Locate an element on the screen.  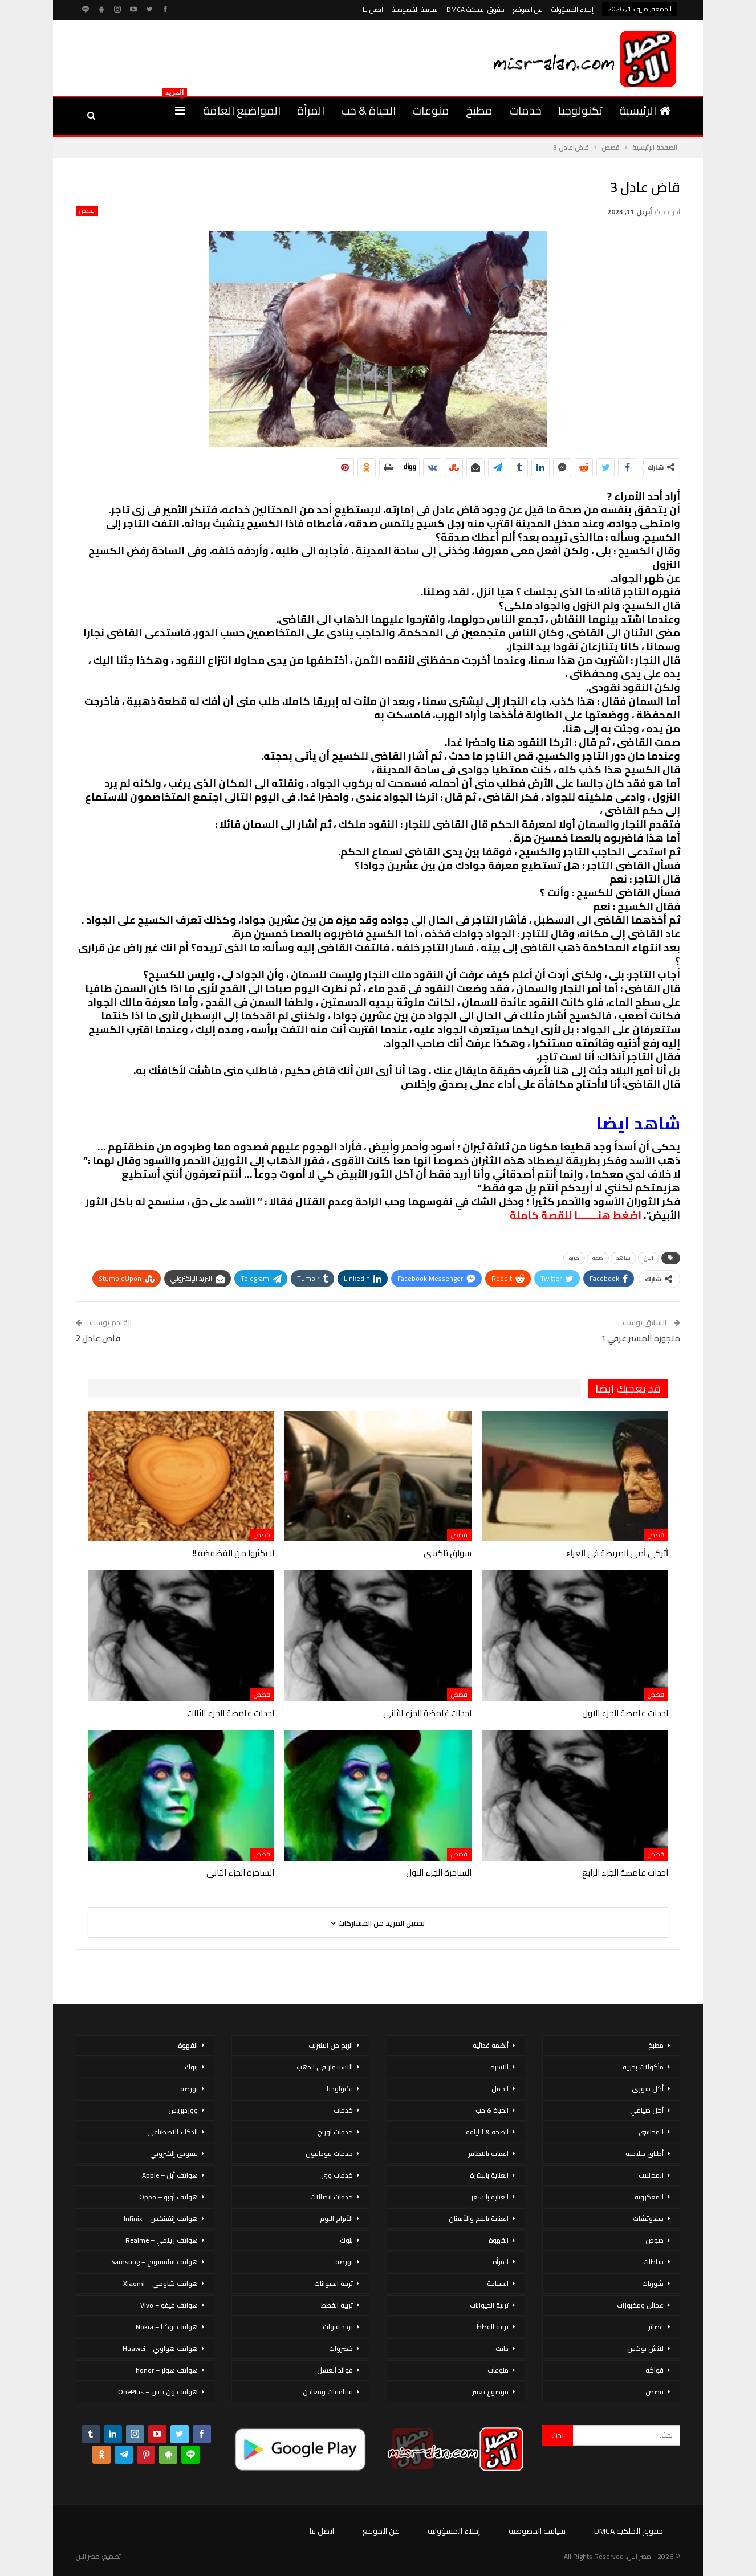
هواتف نوكيا – Nokia is located at coordinates (167, 2326).